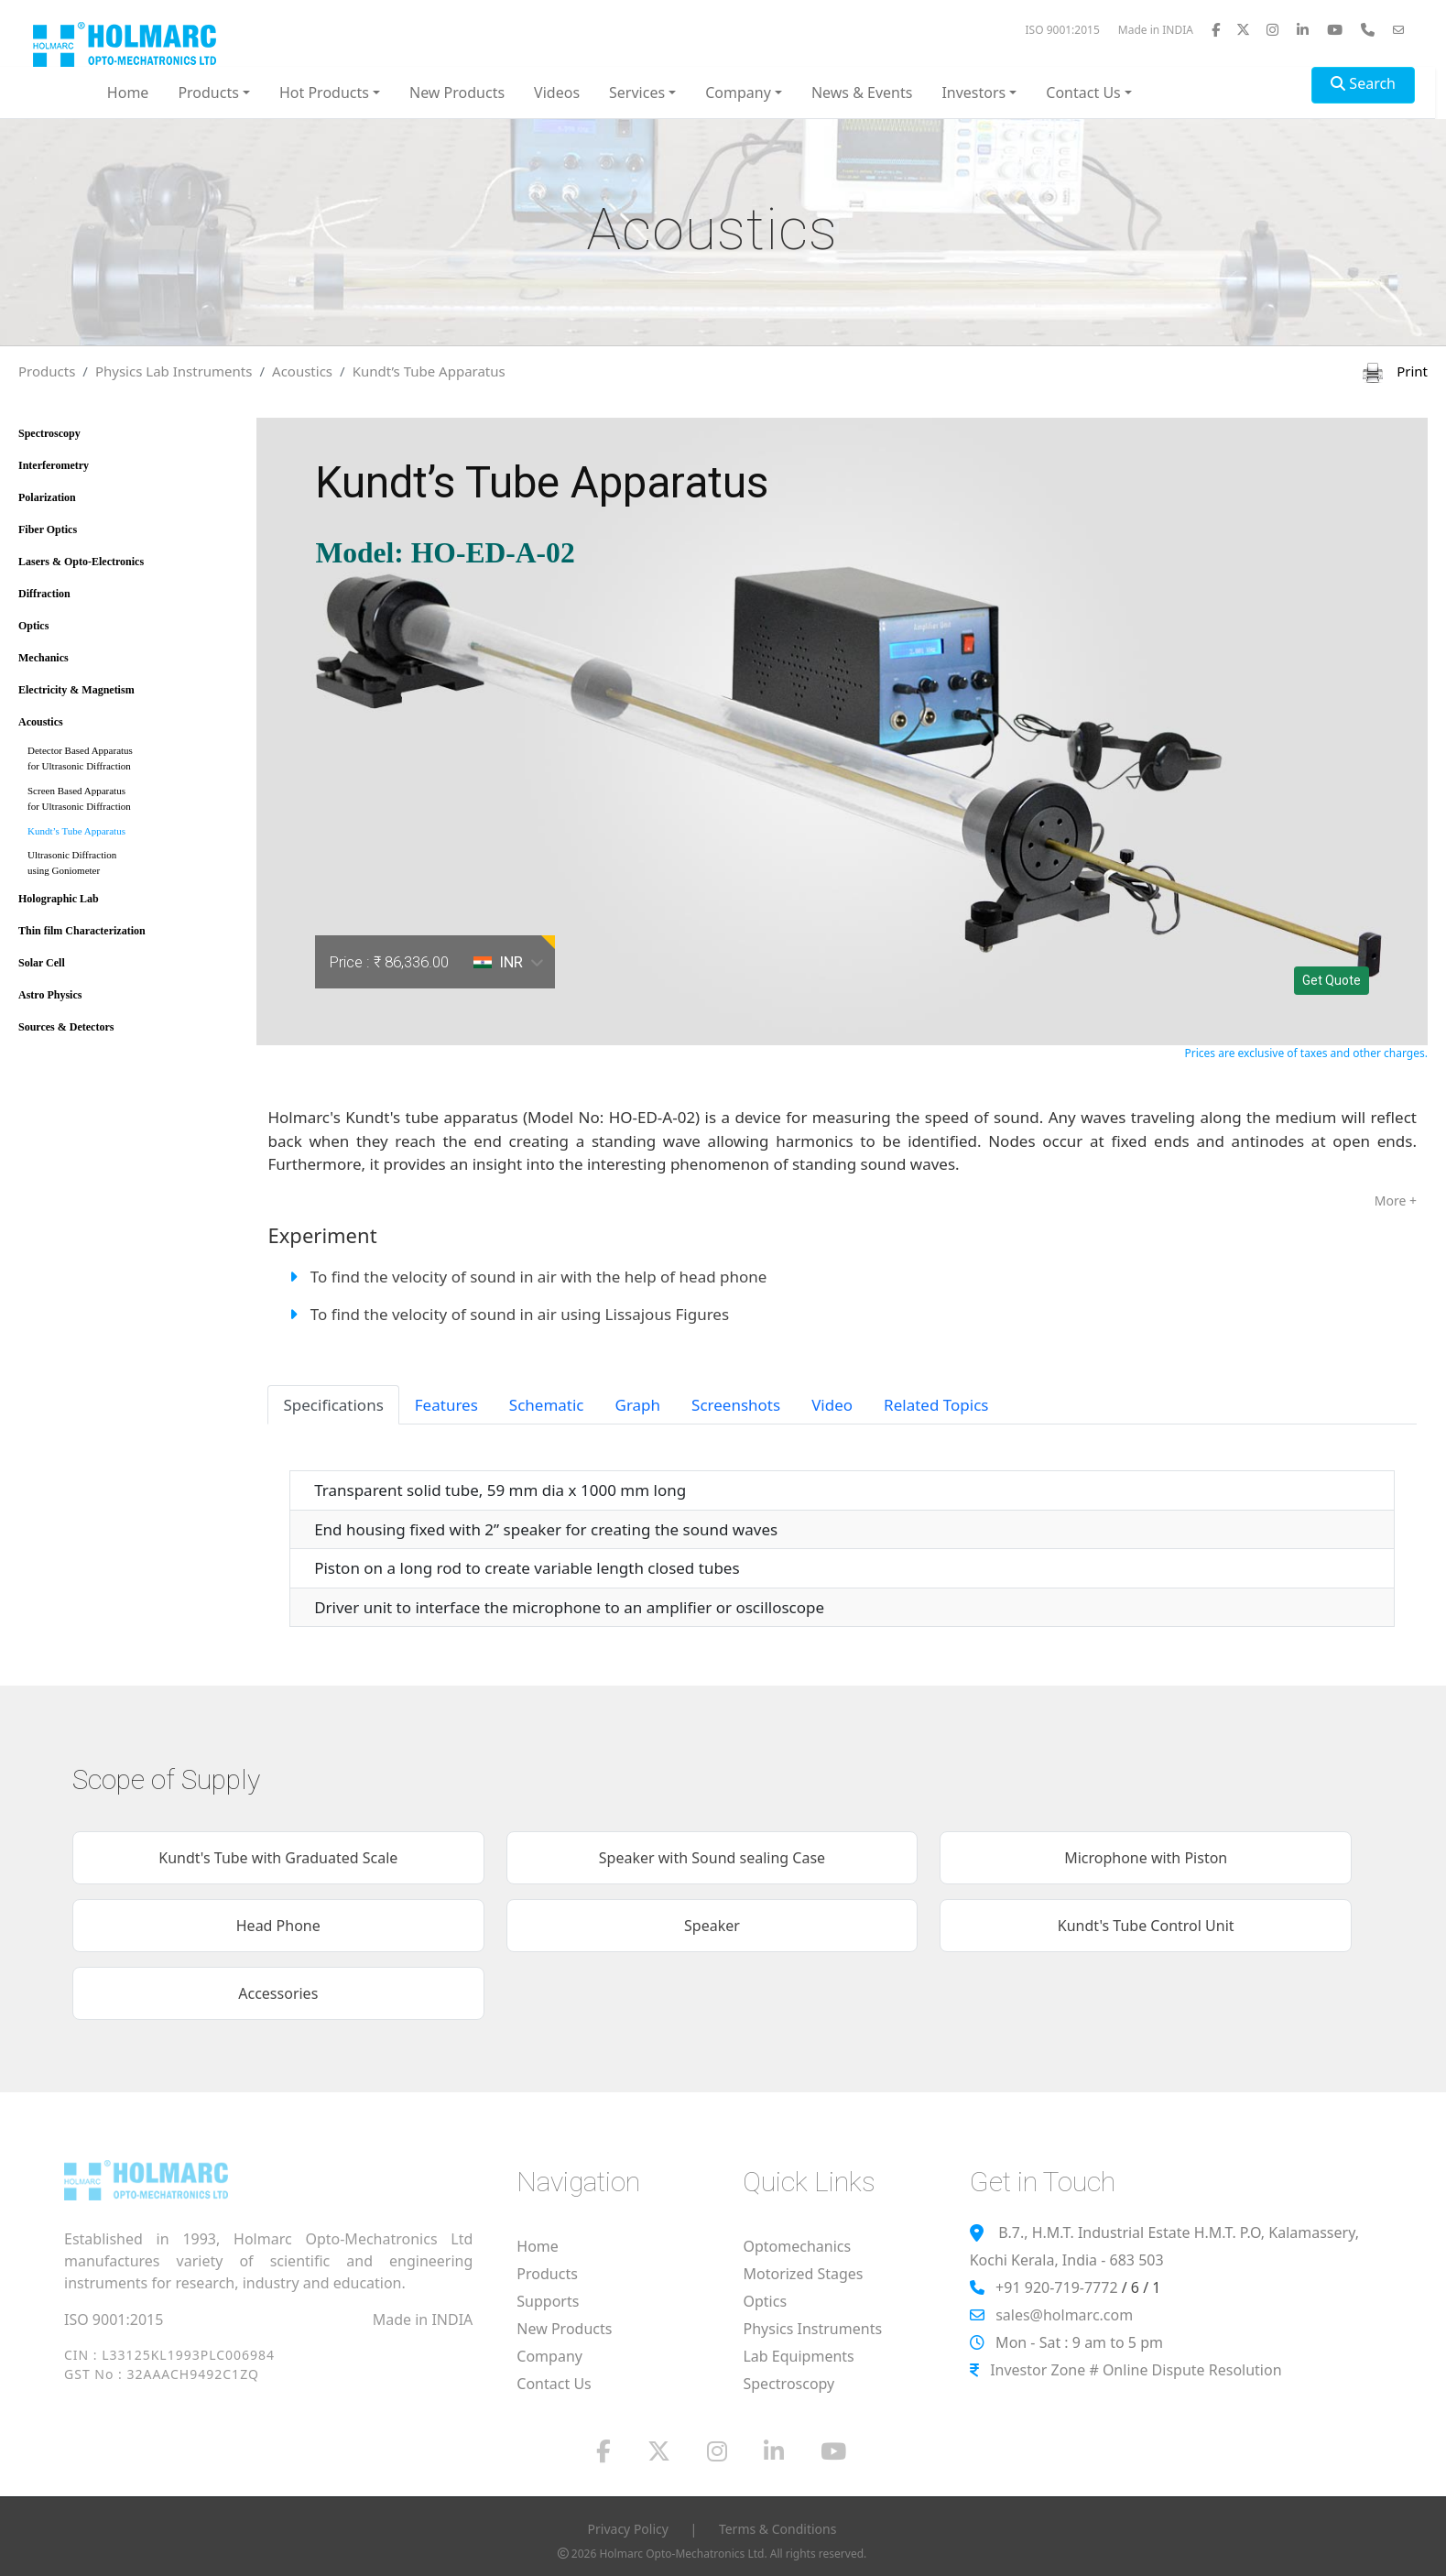 The image size is (1446, 2576). What do you see at coordinates (936, 1404) in the screenshot?
I see `Related Topics` at bounding box center [936, 1404].